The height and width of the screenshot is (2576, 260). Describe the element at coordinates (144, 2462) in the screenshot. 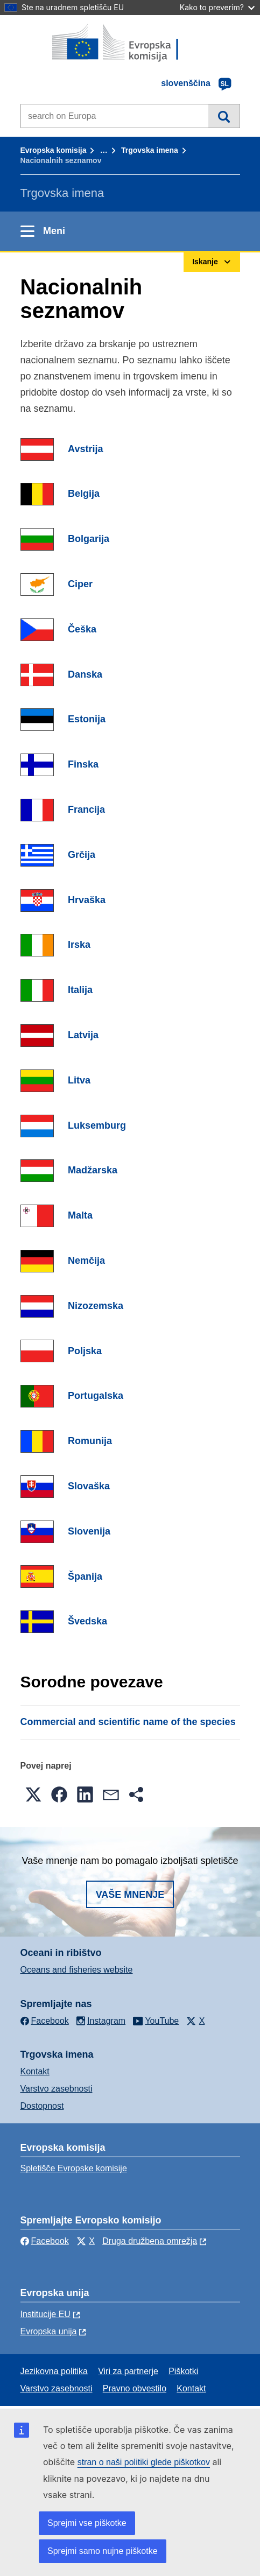

I see `stran o naši politiki glede piškotkov` at that location.